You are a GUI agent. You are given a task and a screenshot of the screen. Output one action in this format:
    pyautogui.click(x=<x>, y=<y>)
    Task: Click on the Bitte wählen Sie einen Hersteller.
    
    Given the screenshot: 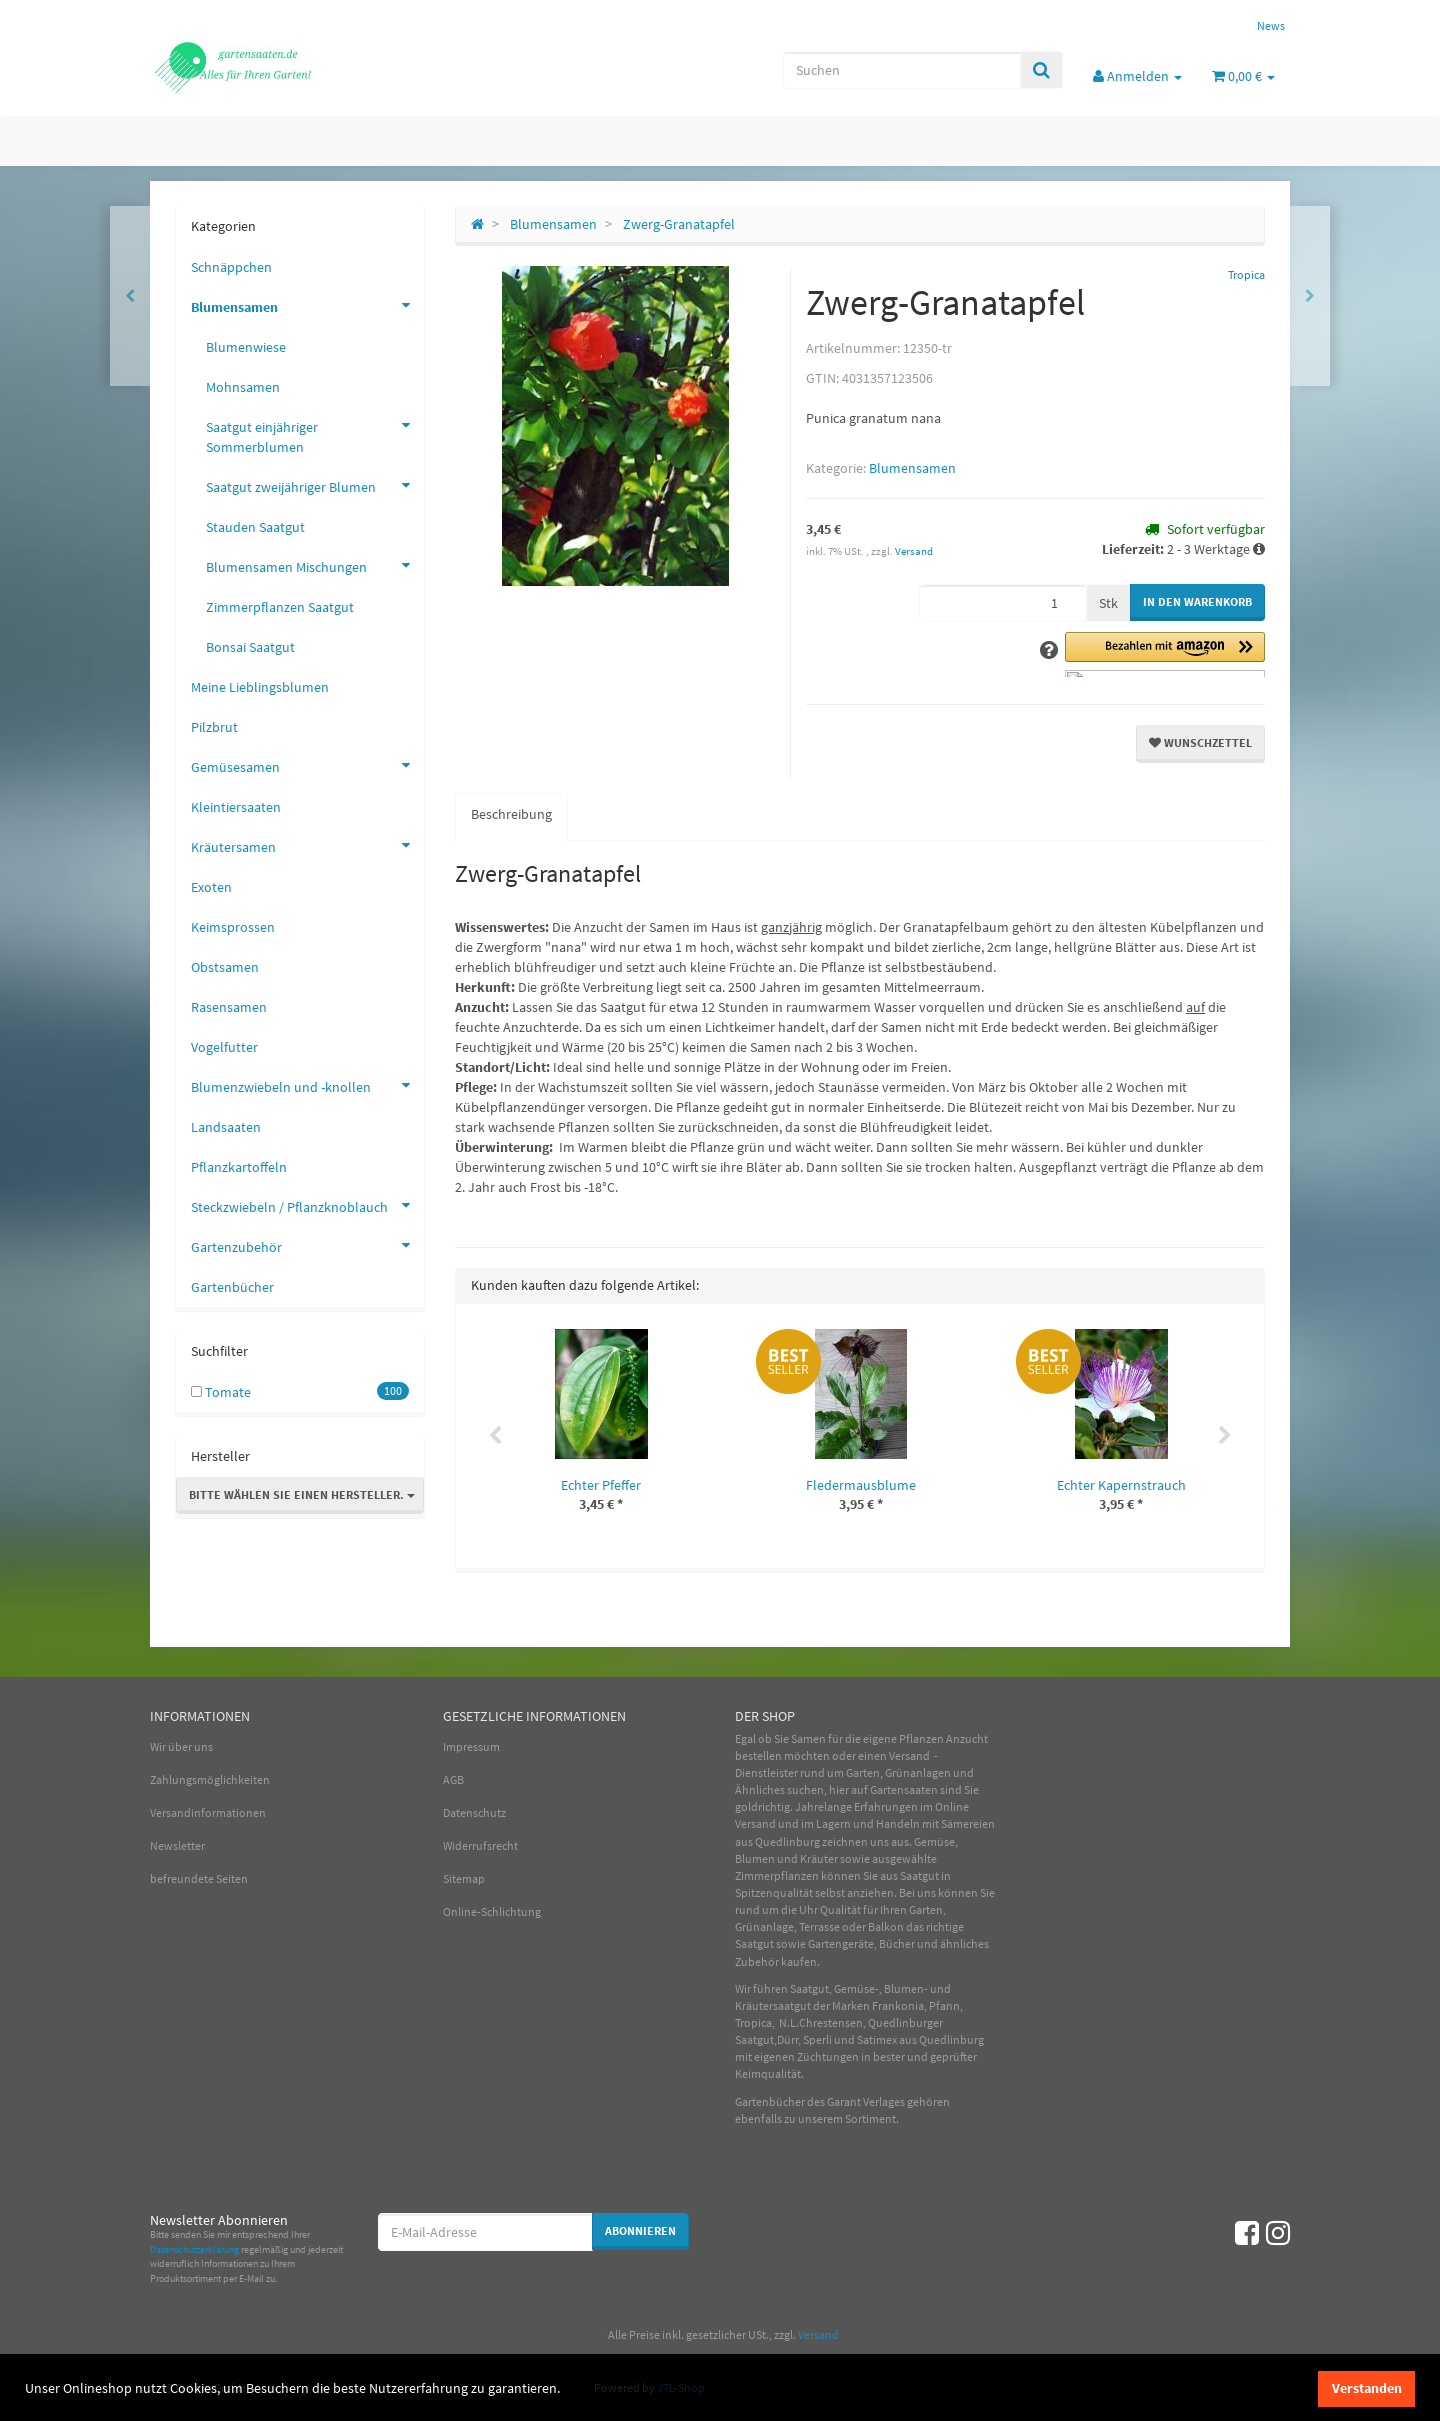 What is the action you would take?
    pyautogui.click(x=302, y=1494)
    